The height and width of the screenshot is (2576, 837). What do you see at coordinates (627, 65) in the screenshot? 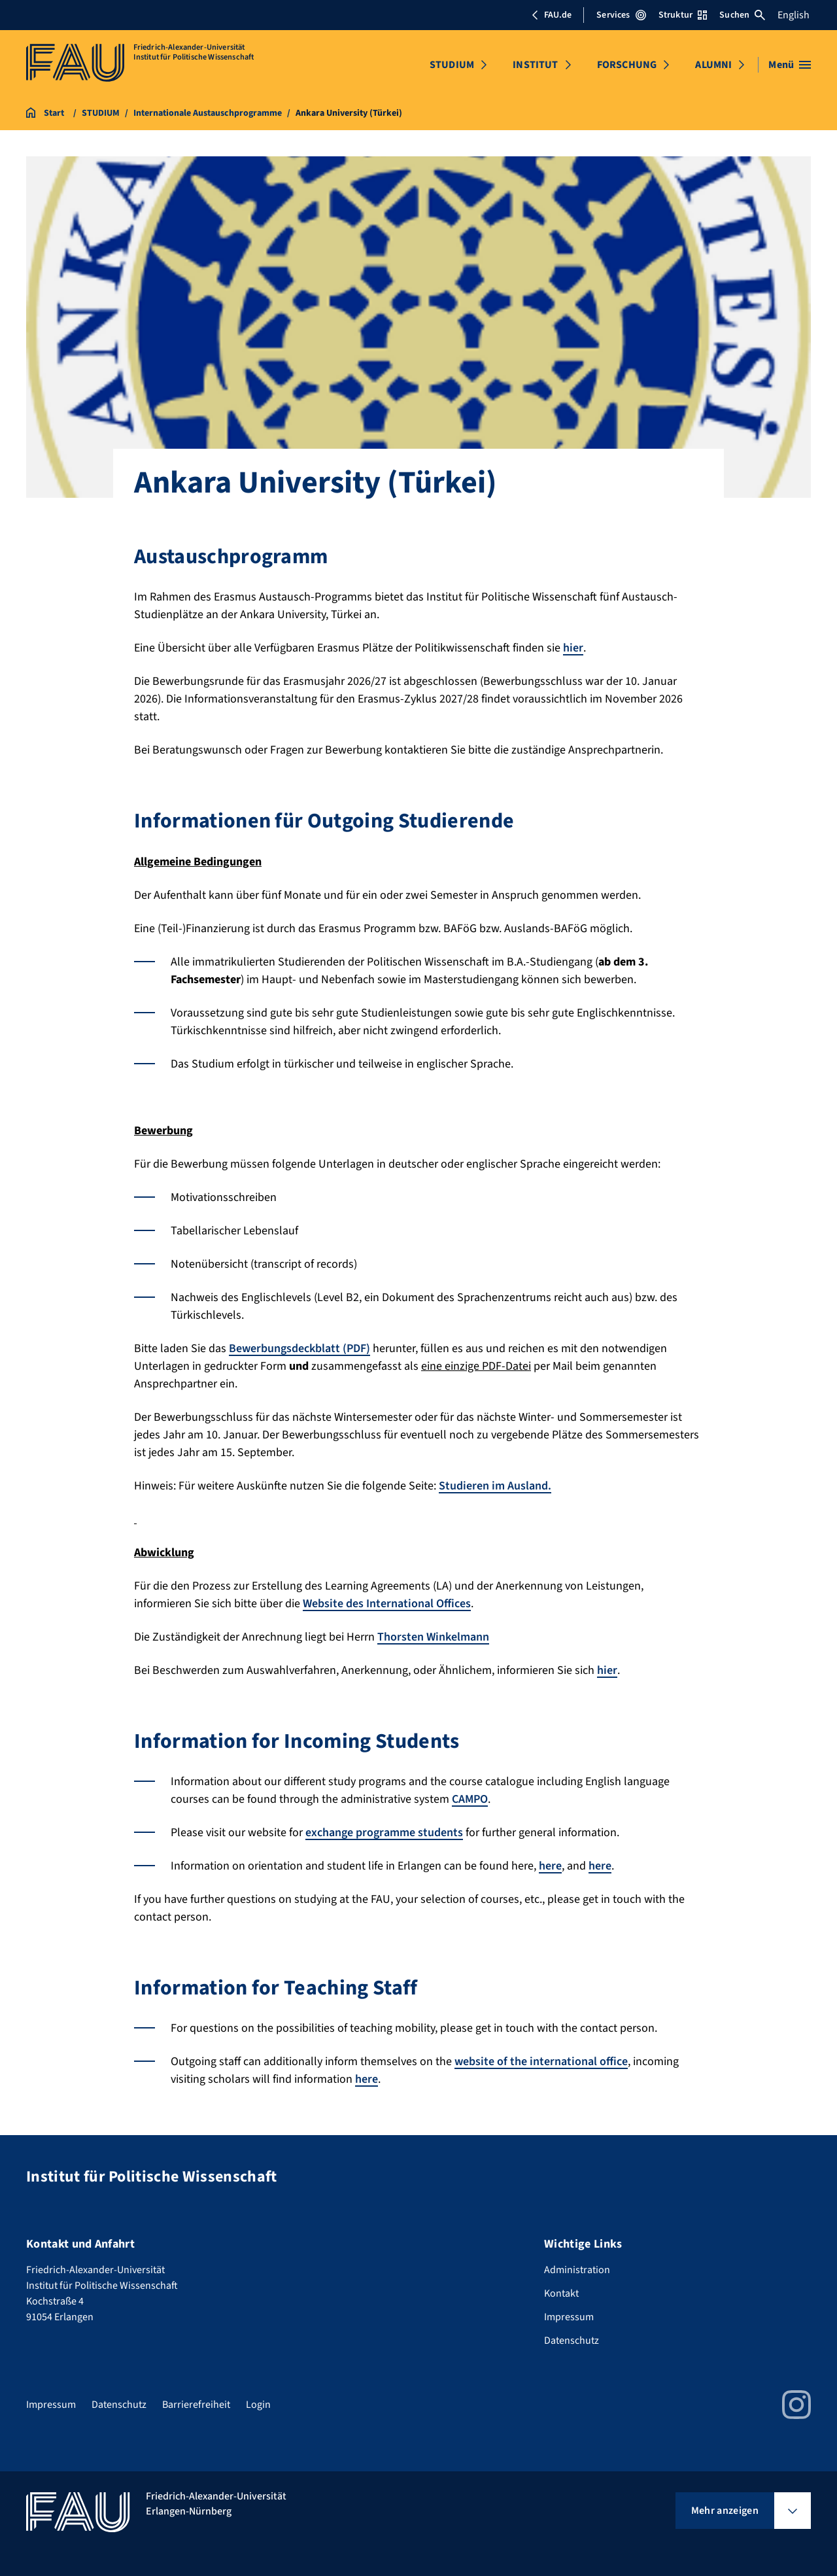
I see `FORSCHUNG` at bounding box center [627, 65].